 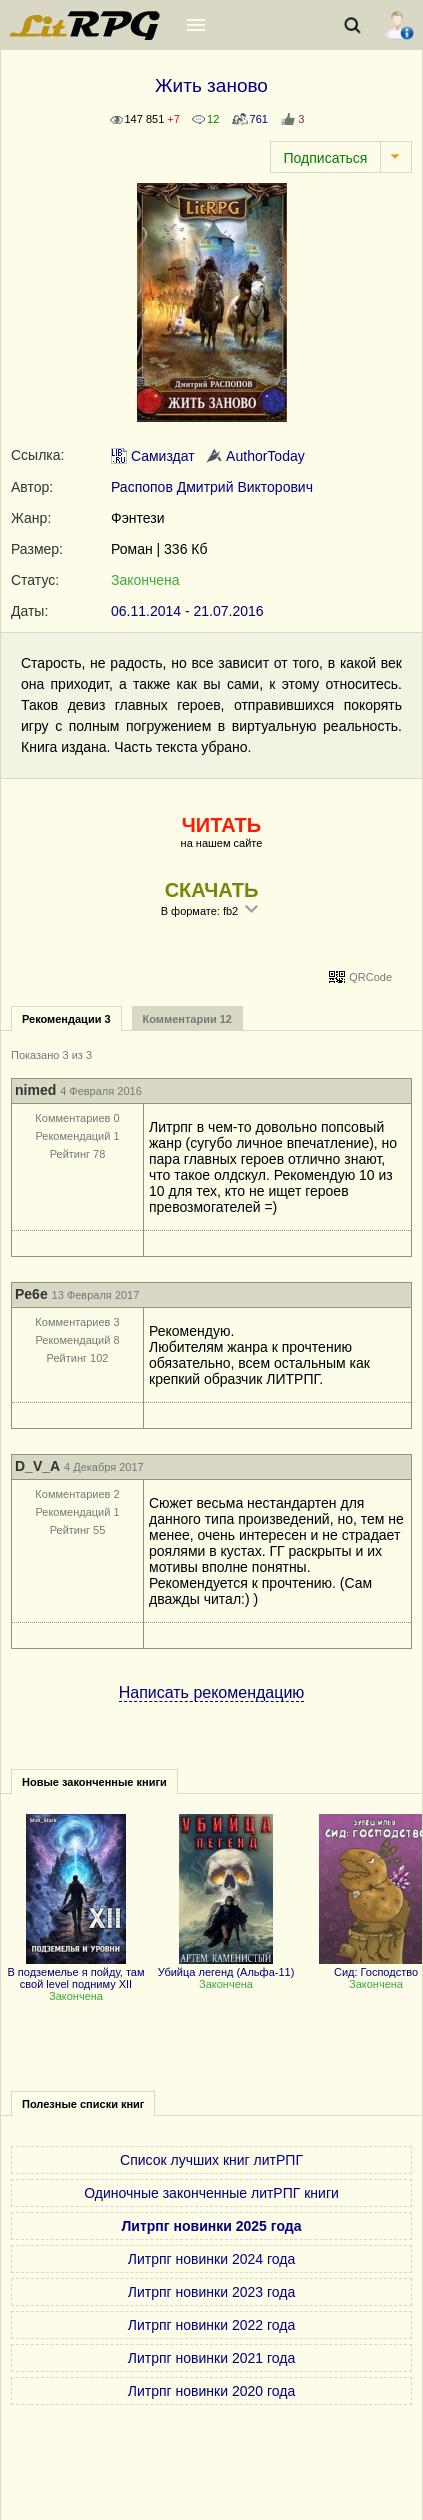 What do you see at coordinates (211, 2160) in the screenshot?
I see `Список лучших книг литРПГ` at bounding box center [211, 2160].